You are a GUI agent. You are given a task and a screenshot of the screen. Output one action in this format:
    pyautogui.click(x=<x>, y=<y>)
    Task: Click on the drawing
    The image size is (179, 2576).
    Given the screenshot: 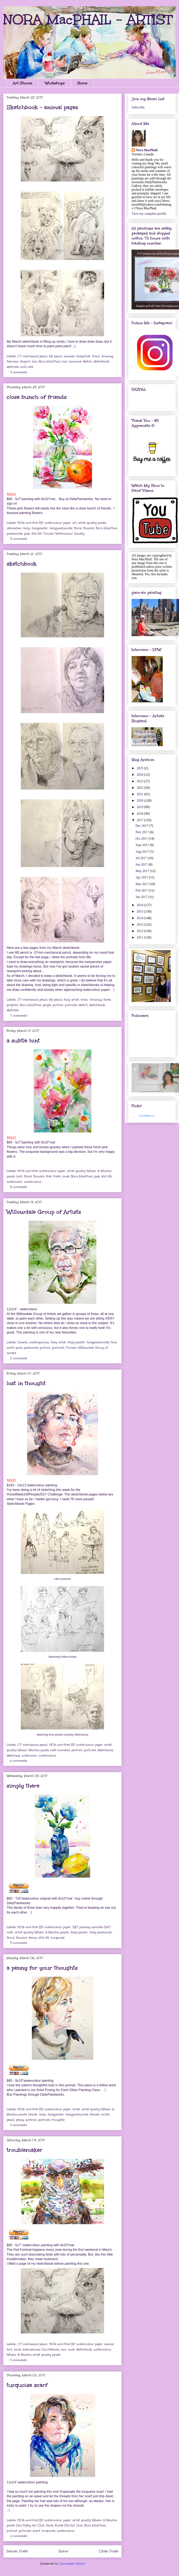 What is the action you would take?
    pyautogui.click(x=107, y=356)
    